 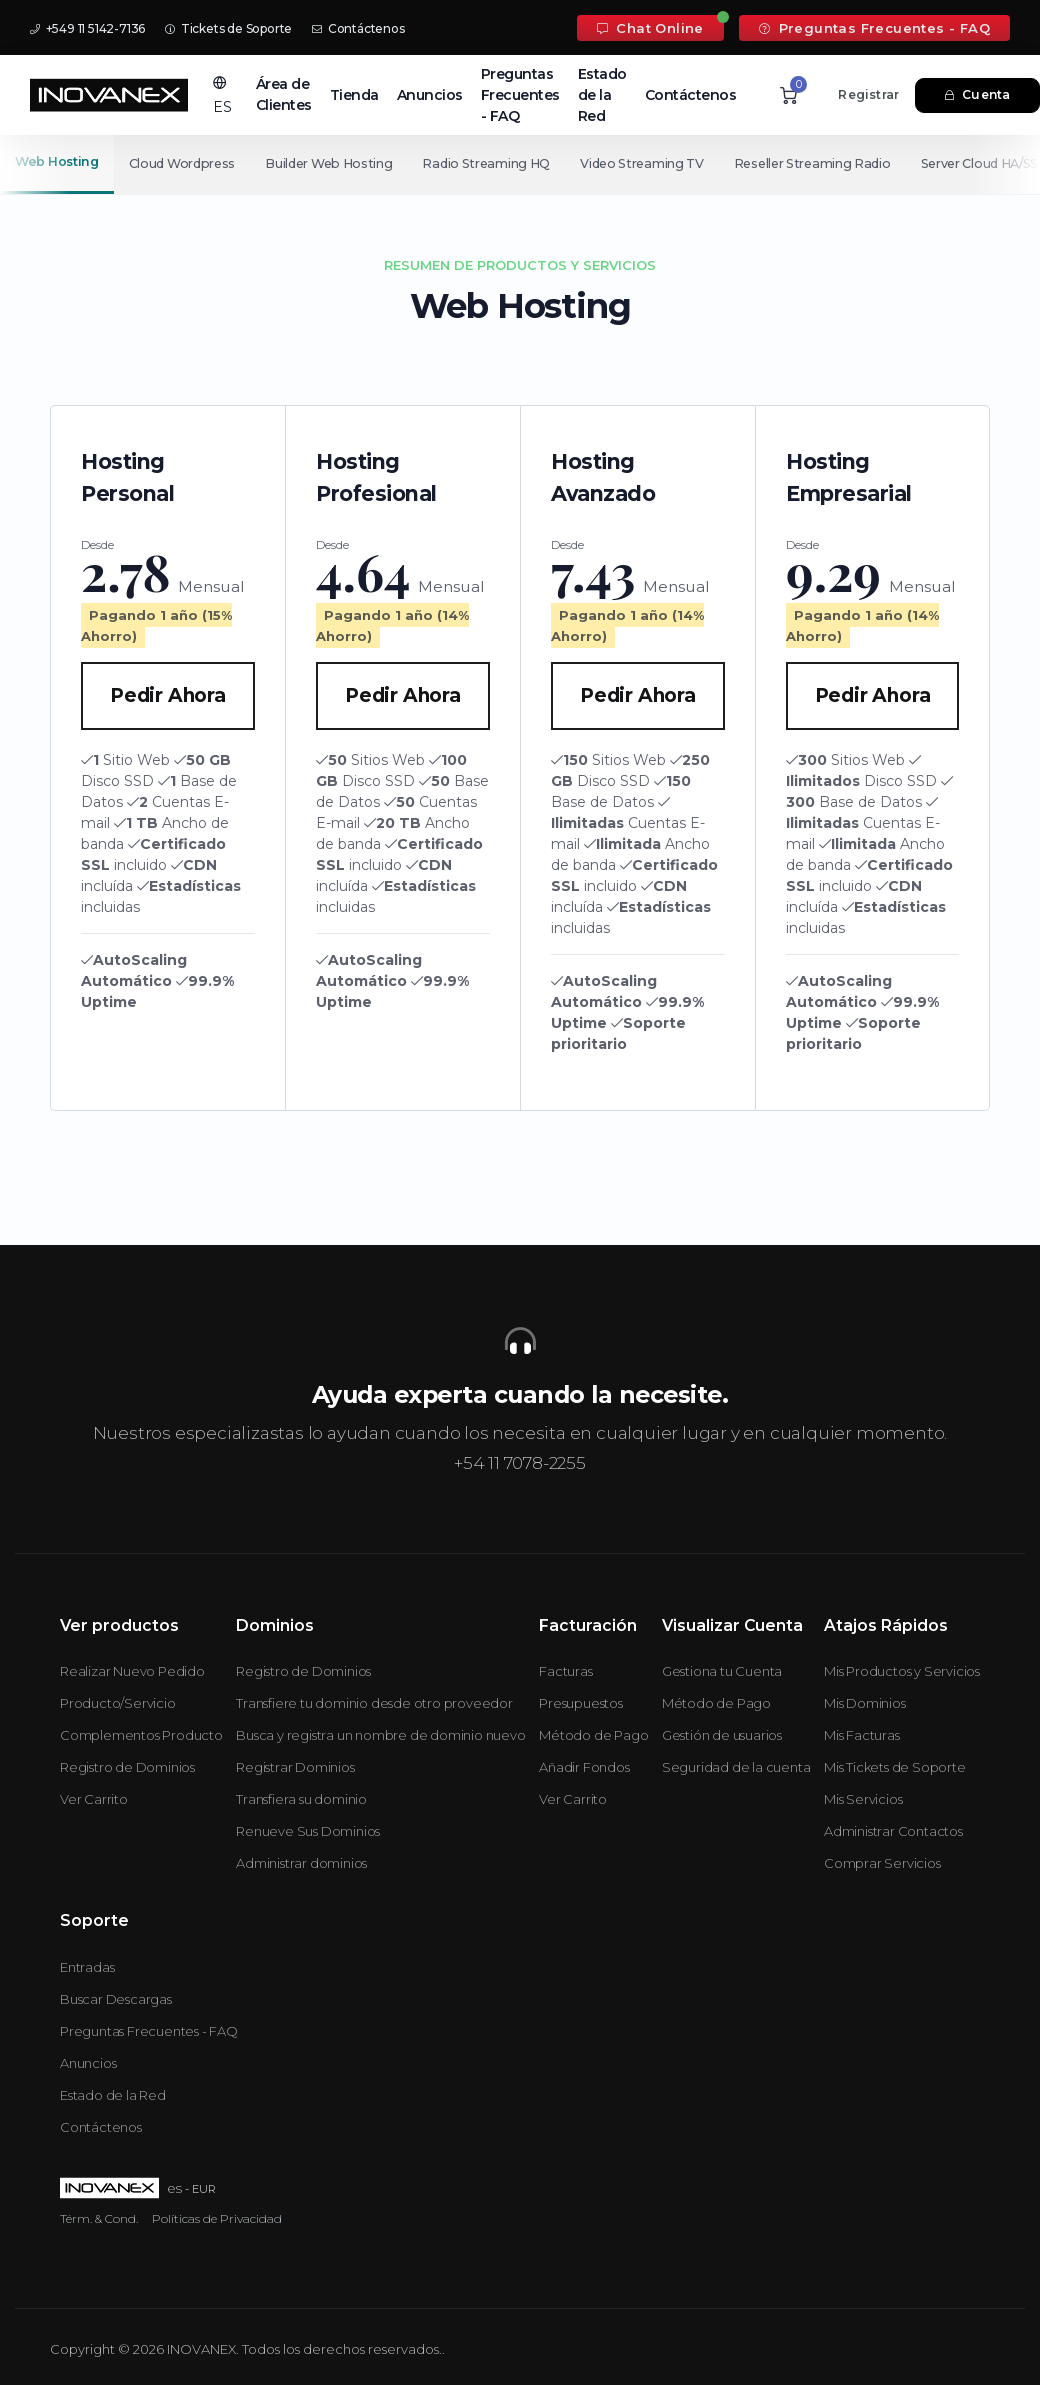 What do you see at coordinates (94, 1799) in the screenshot?
I see `Ver Carrito` at bounding box center [94, 1799].